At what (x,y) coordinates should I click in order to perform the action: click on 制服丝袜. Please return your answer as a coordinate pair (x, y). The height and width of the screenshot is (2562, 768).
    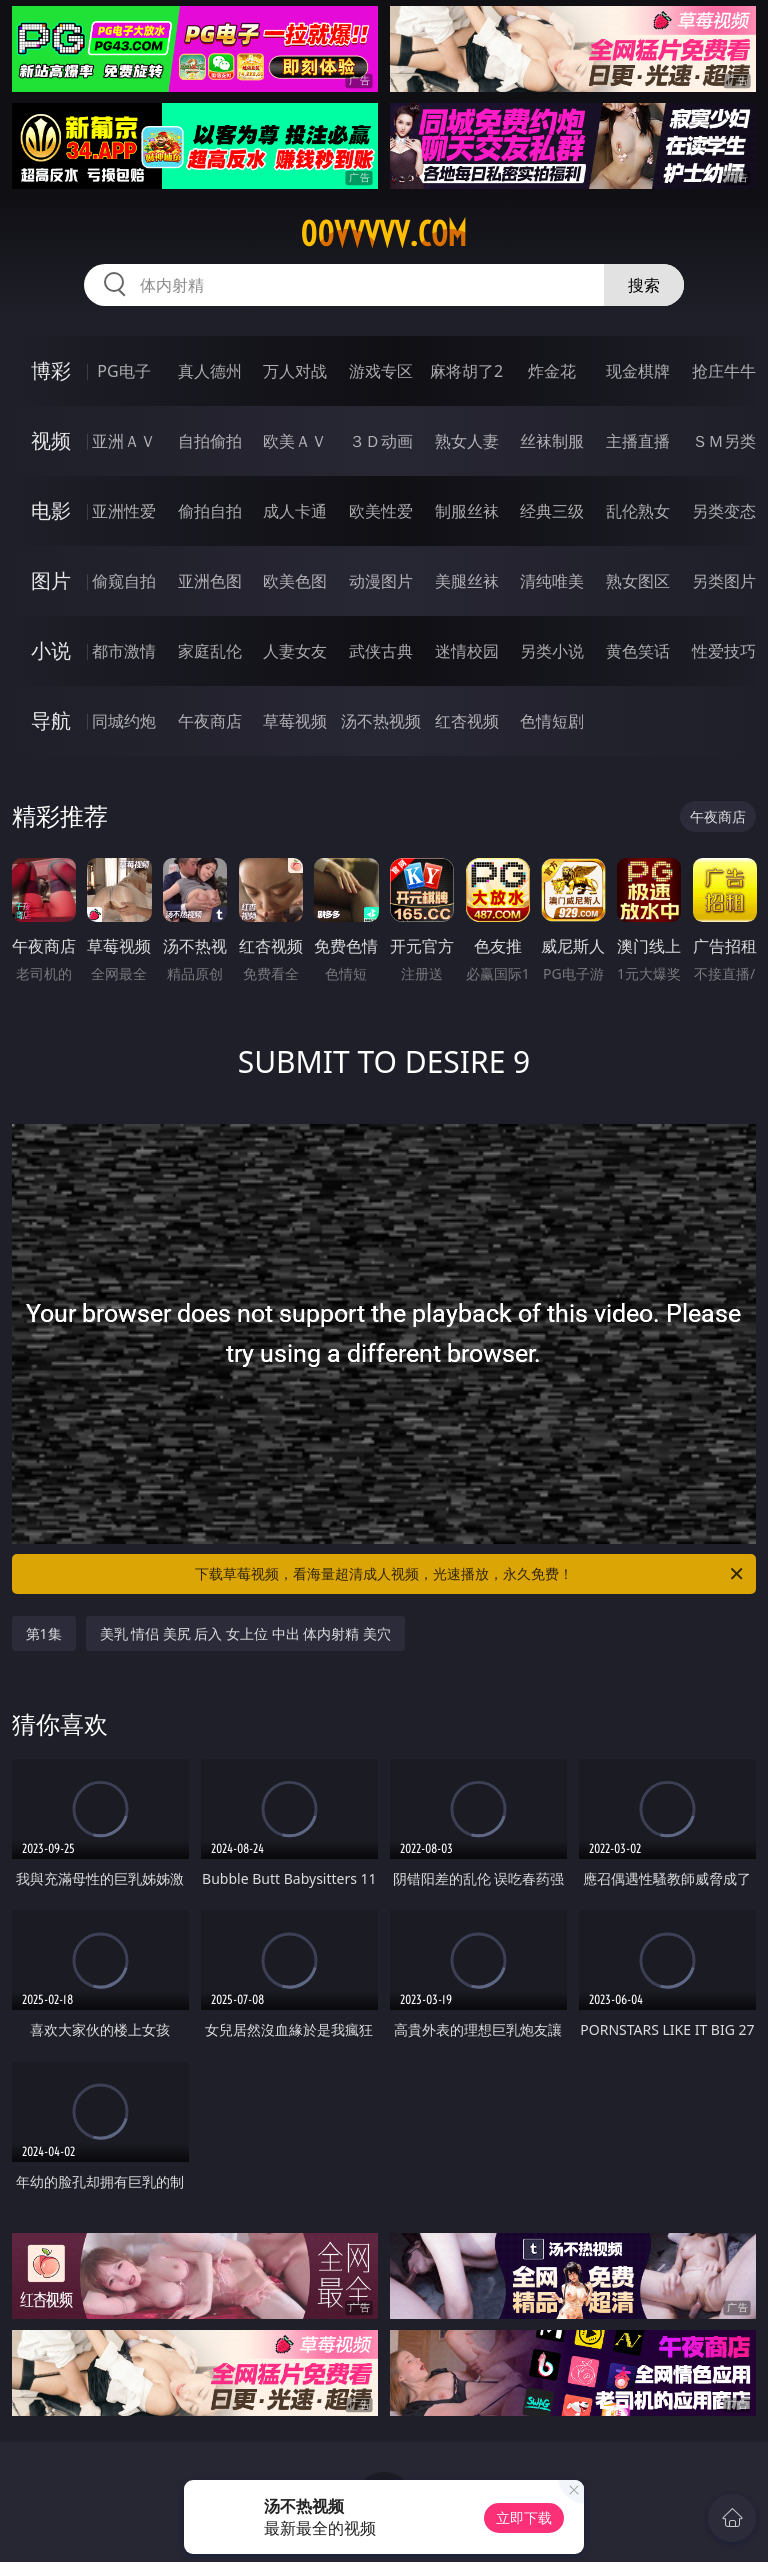
    Looking at the image, I should click on (467, 511).